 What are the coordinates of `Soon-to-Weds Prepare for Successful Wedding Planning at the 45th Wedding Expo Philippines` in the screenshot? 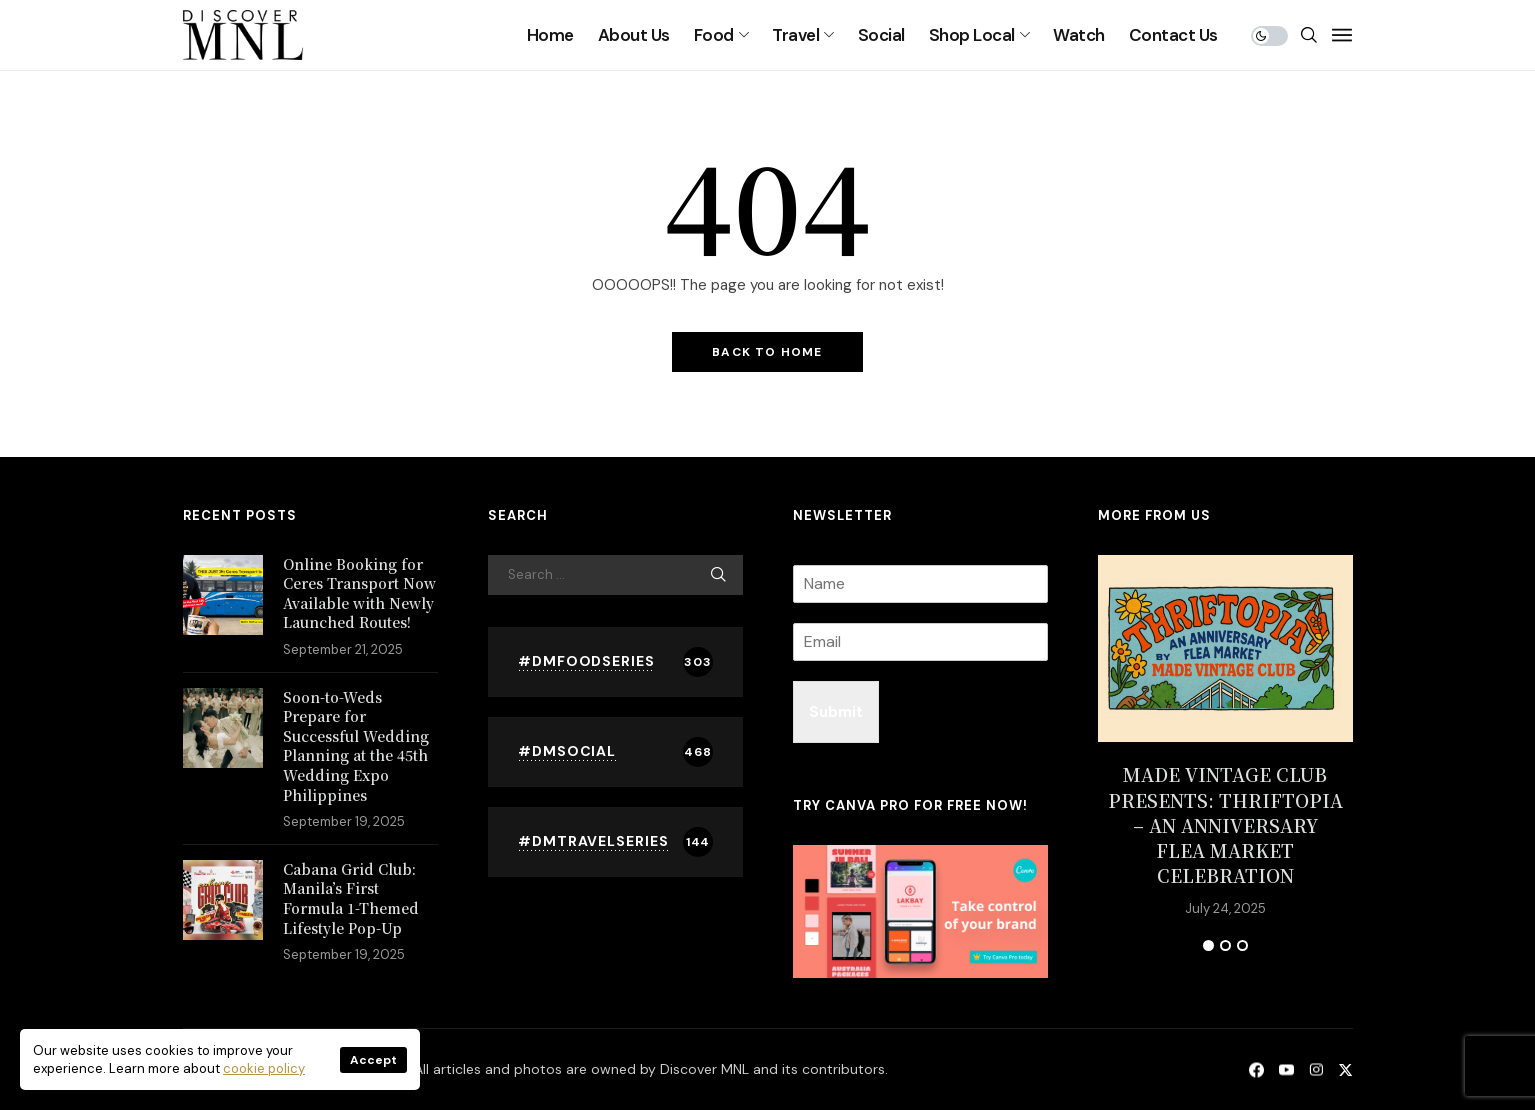 It's located at (356, 746).